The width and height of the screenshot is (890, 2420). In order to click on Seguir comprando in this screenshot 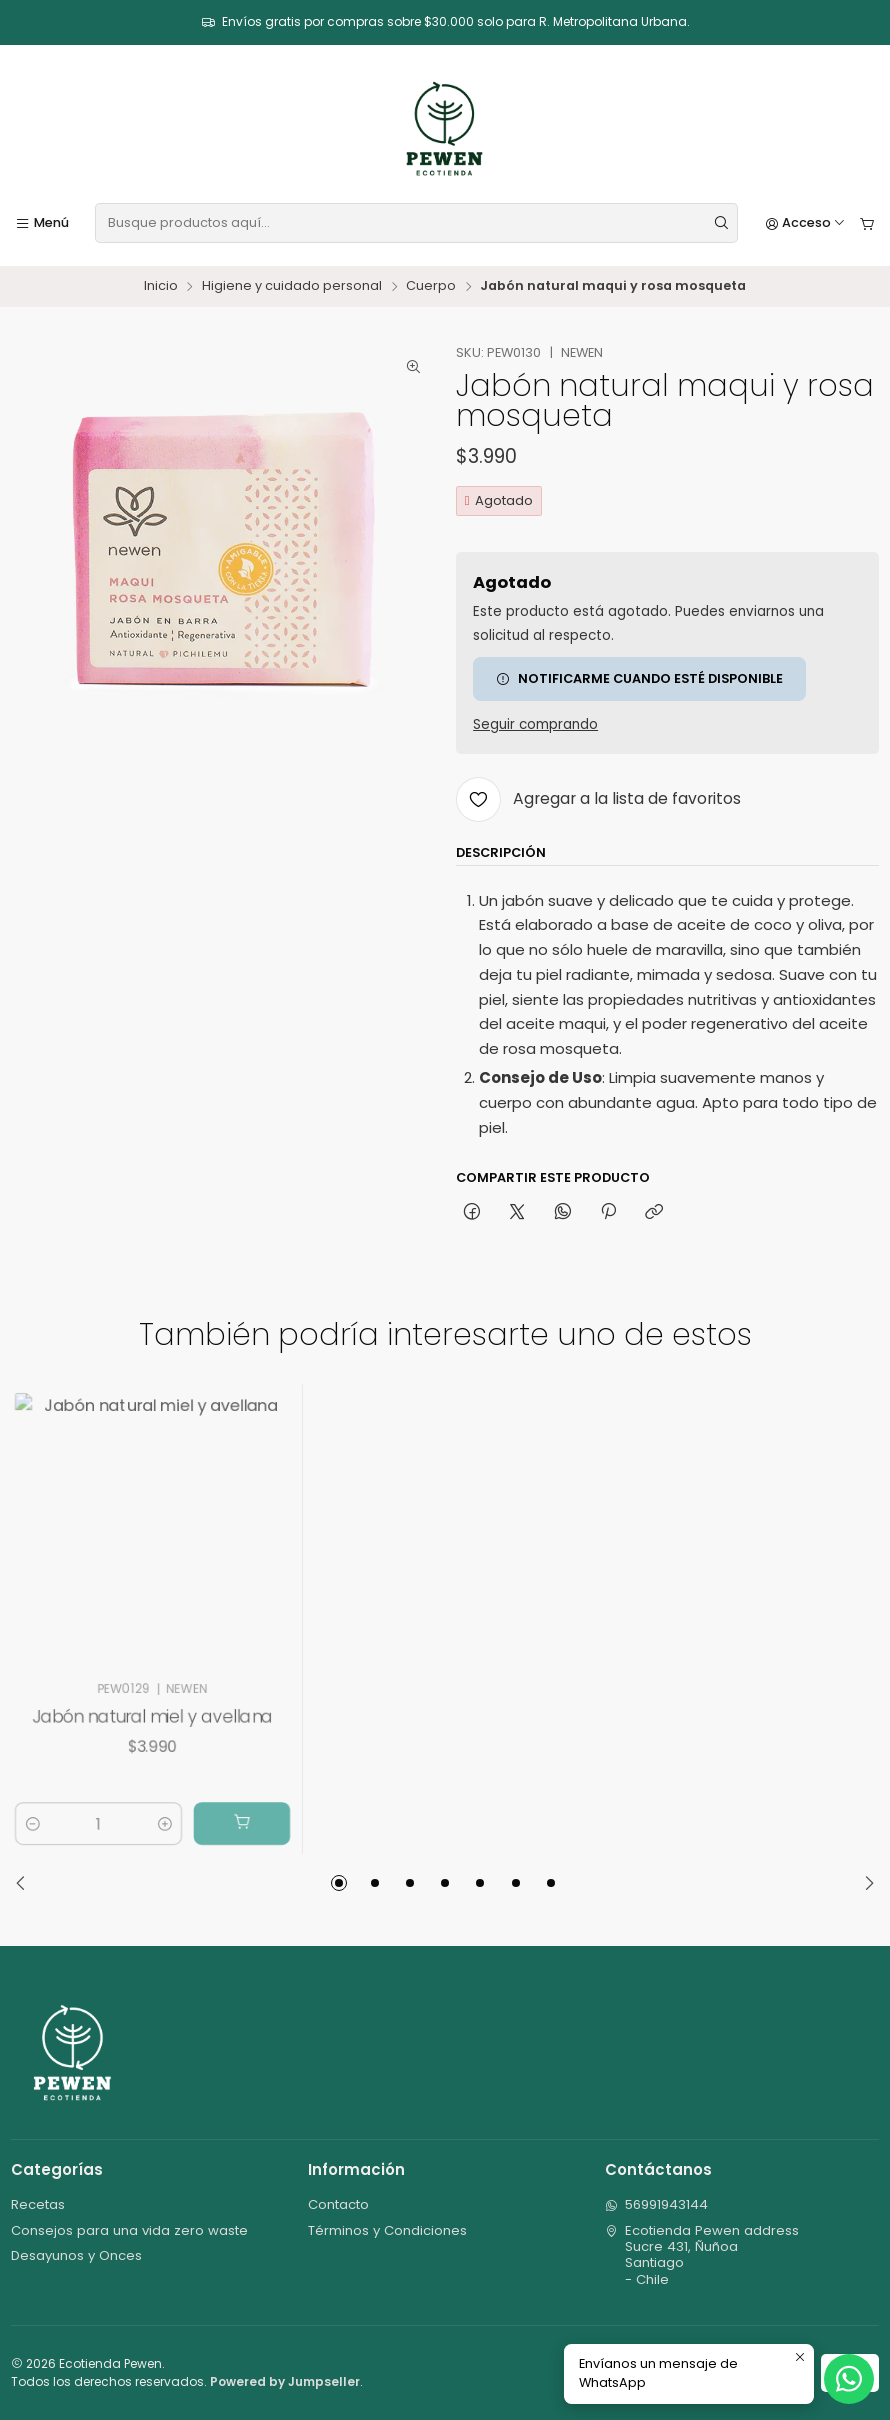, I will do `click(535, 725)`.